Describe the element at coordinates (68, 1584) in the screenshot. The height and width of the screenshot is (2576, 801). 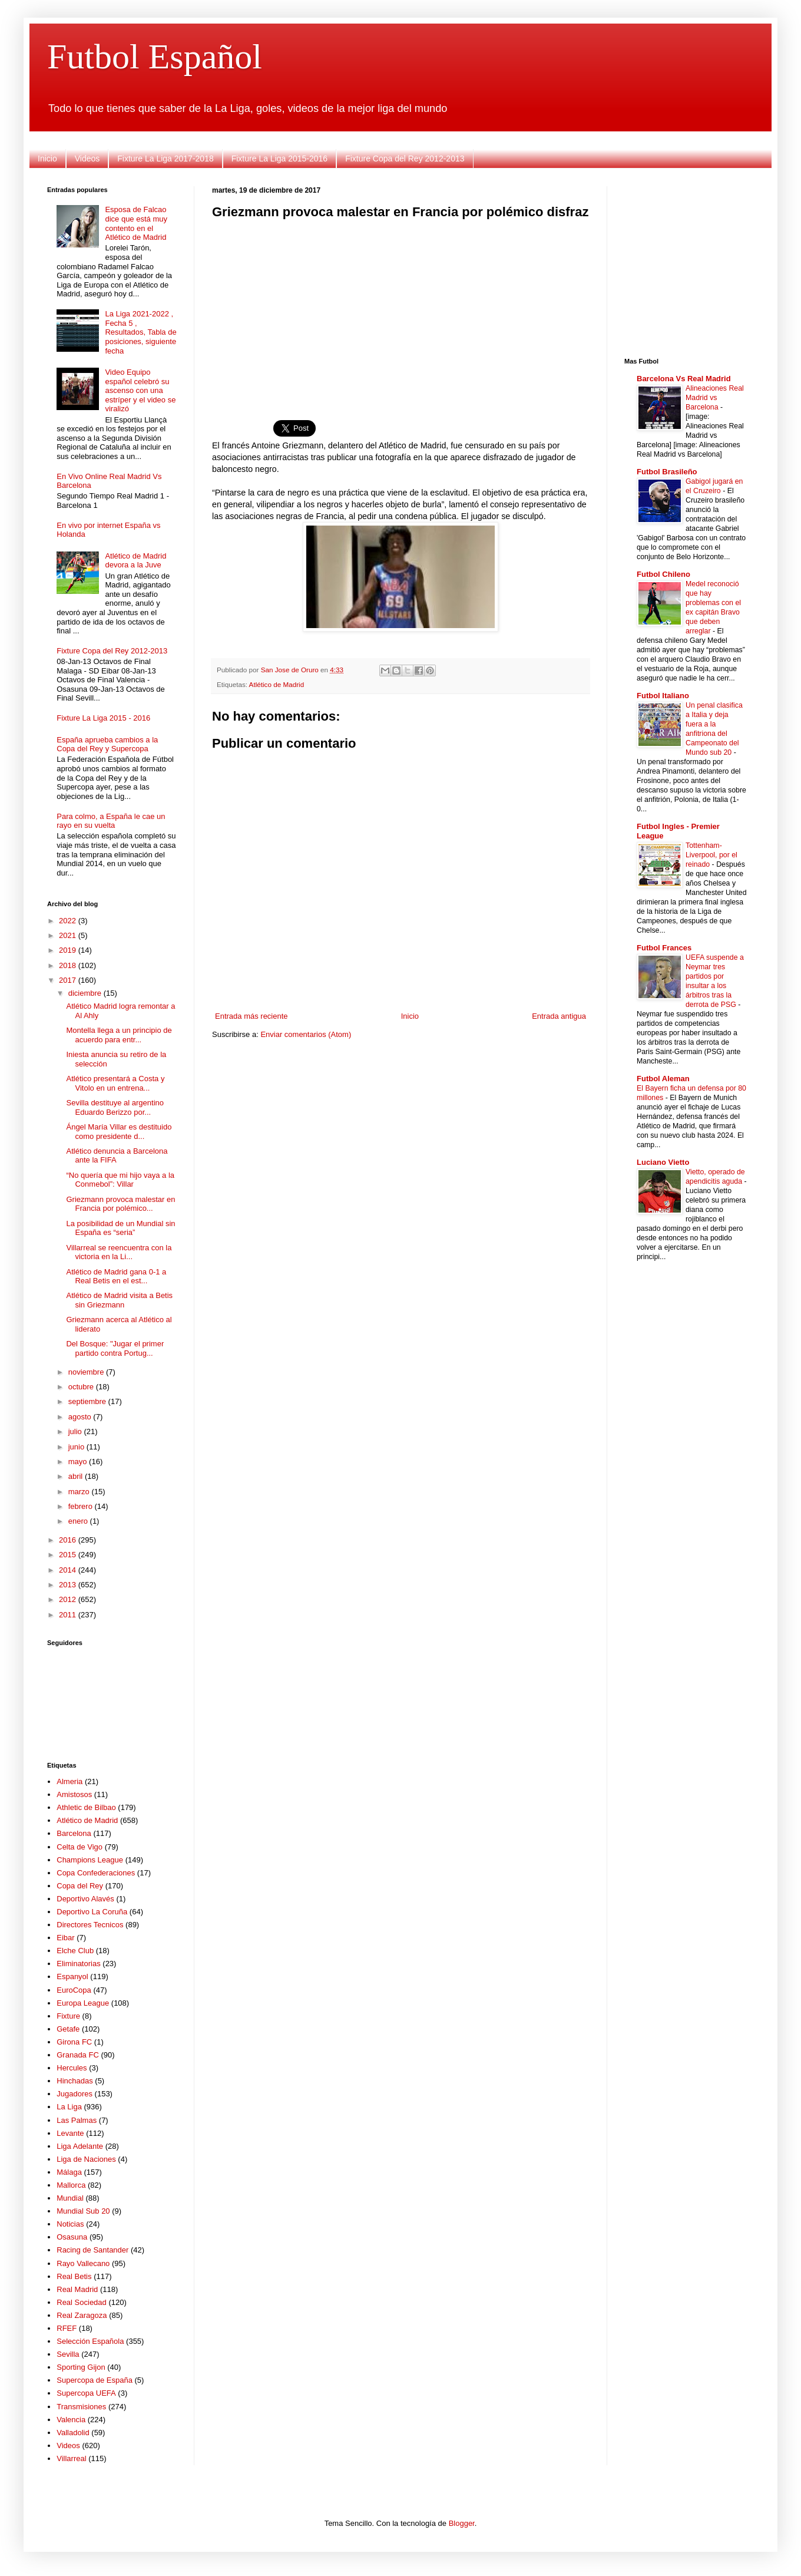
I see `2013` at that location.